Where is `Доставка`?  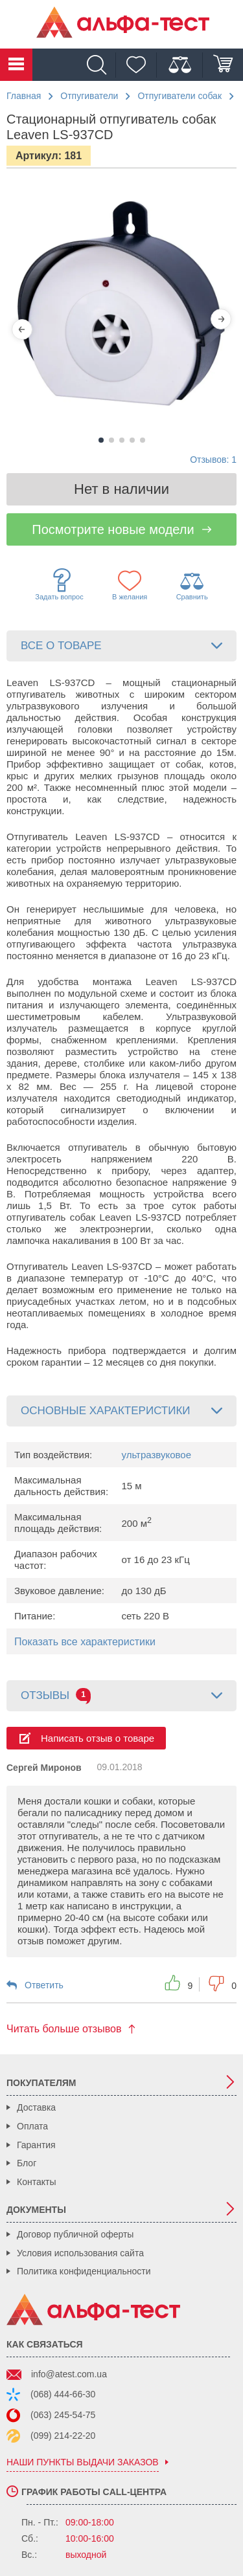 Доставка is located at coordinates (36, 2107).